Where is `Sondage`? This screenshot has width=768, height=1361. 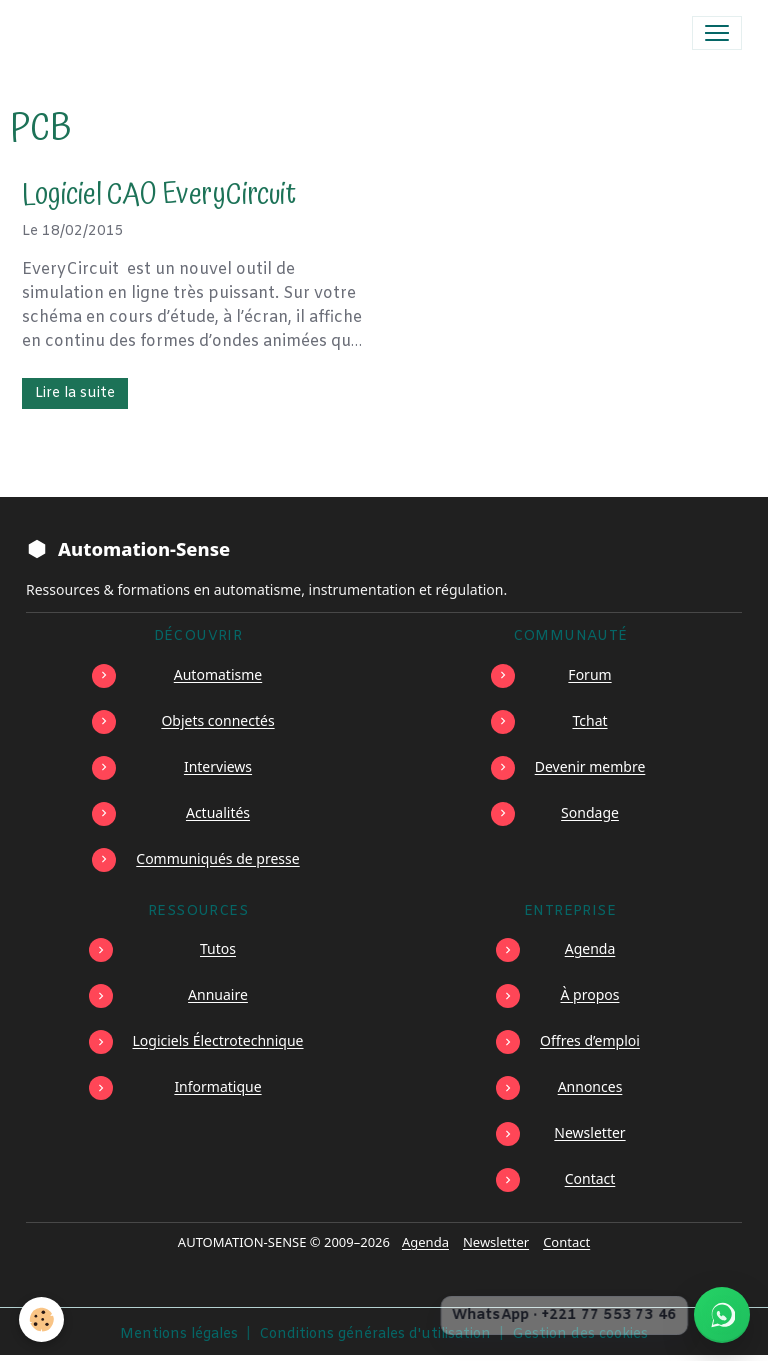
Sondage is located at coordinates (590, 812).